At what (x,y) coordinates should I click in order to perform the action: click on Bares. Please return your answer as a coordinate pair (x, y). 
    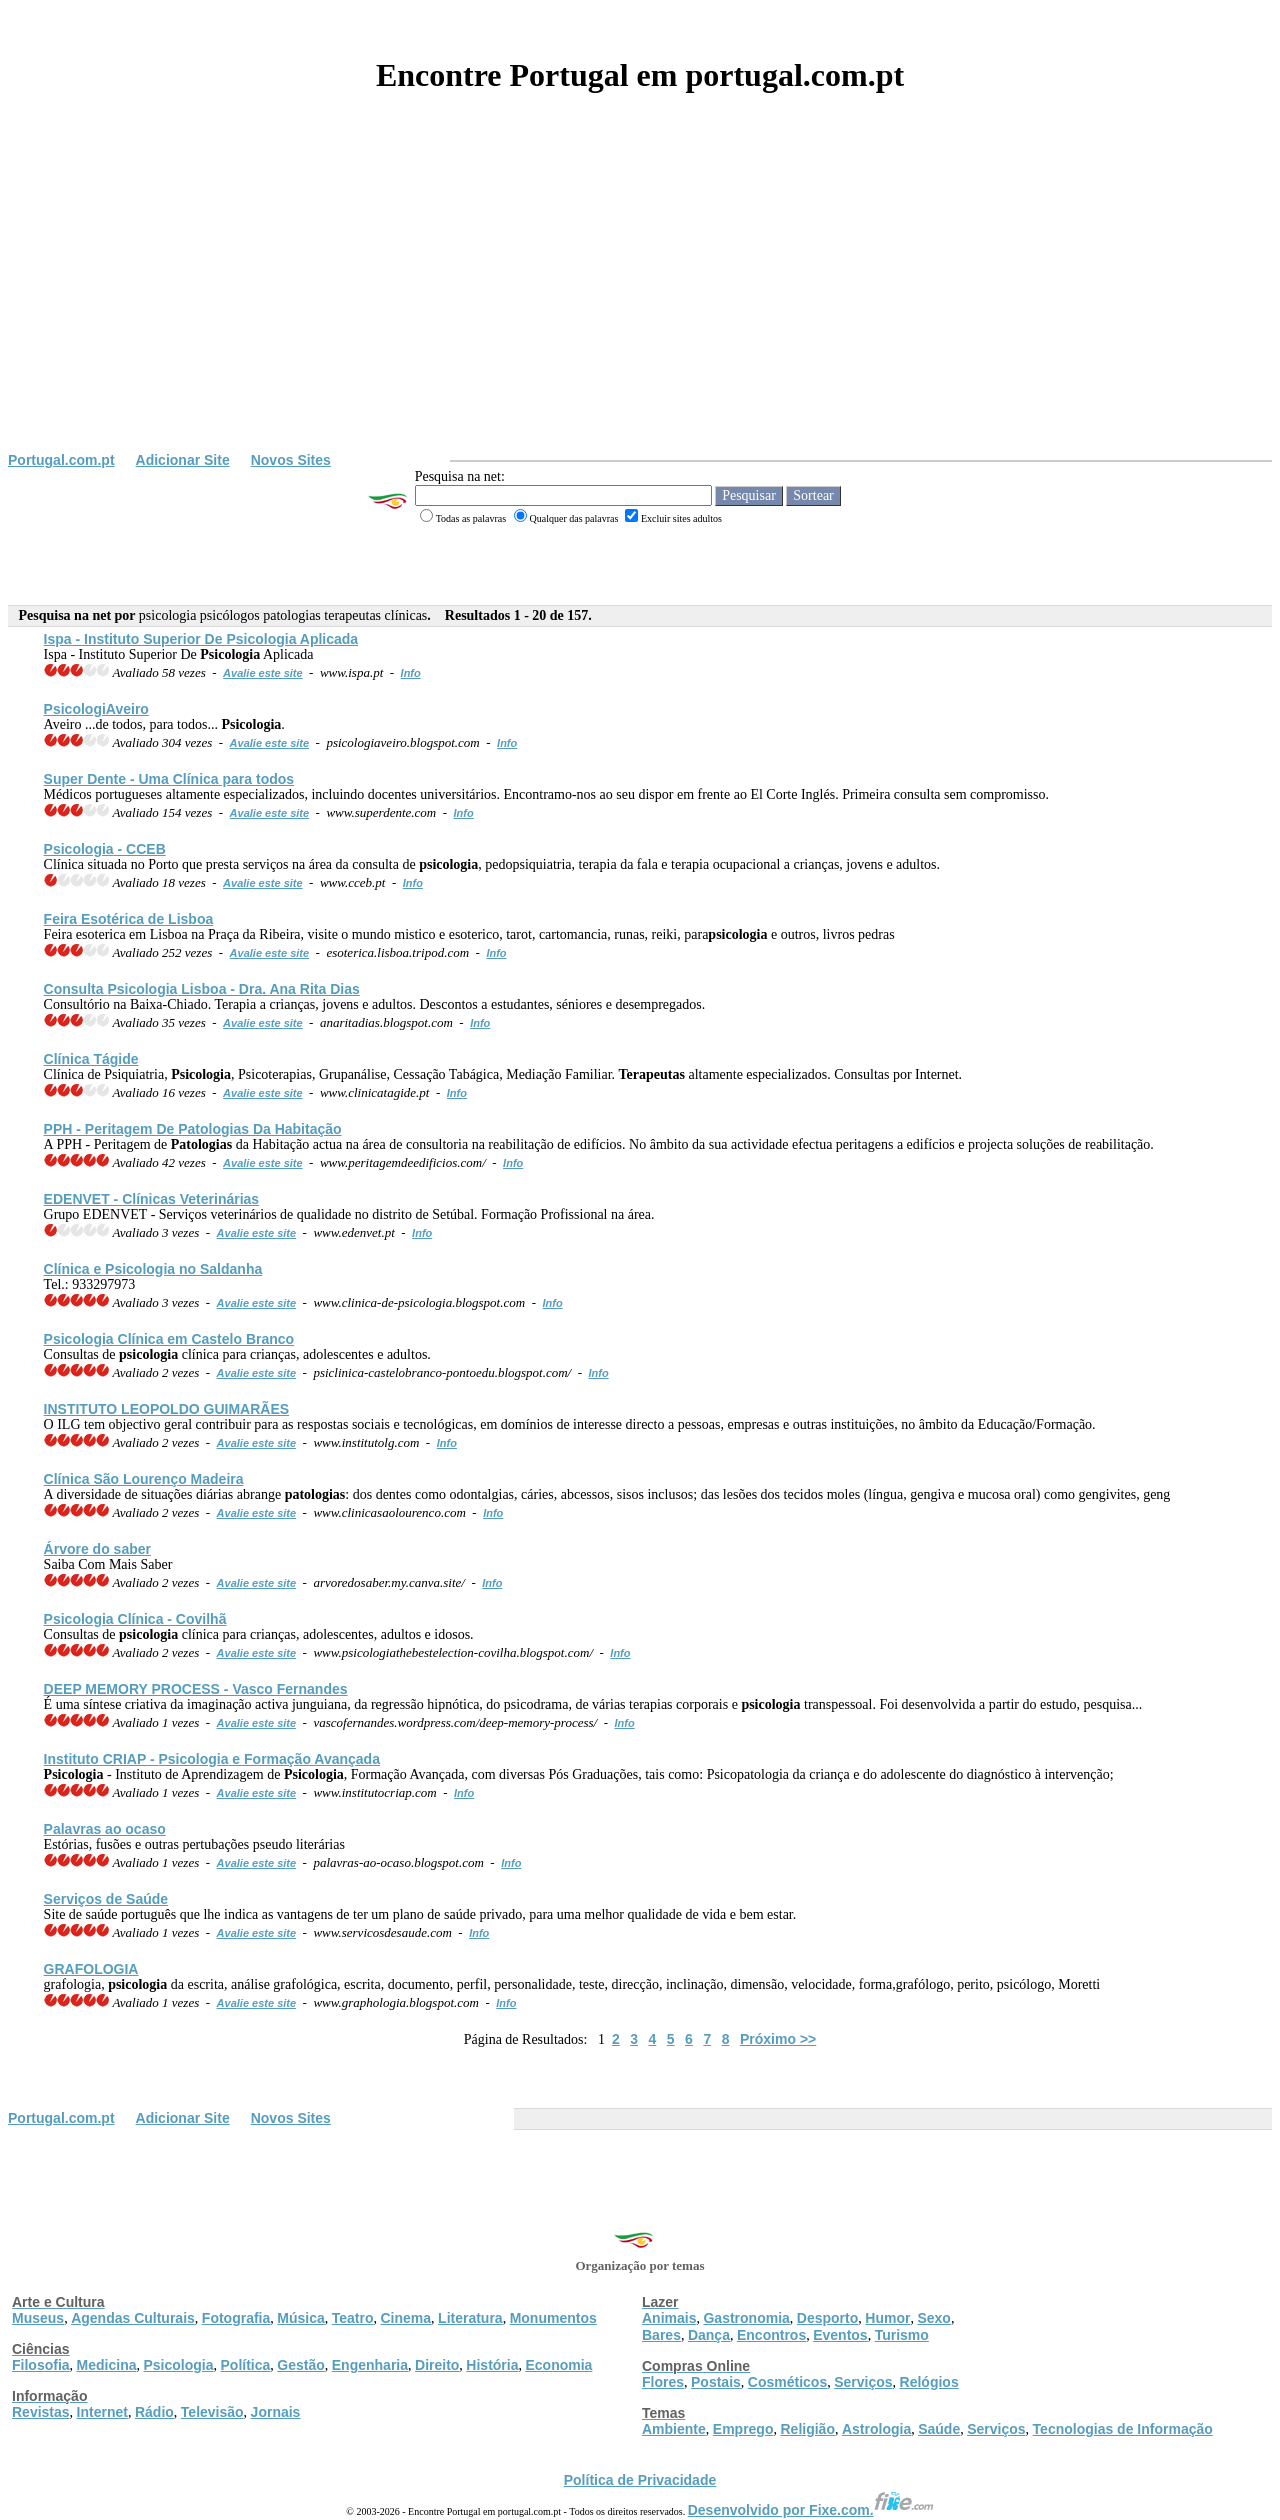
    Looking at the image, I should click on (661, 2335).